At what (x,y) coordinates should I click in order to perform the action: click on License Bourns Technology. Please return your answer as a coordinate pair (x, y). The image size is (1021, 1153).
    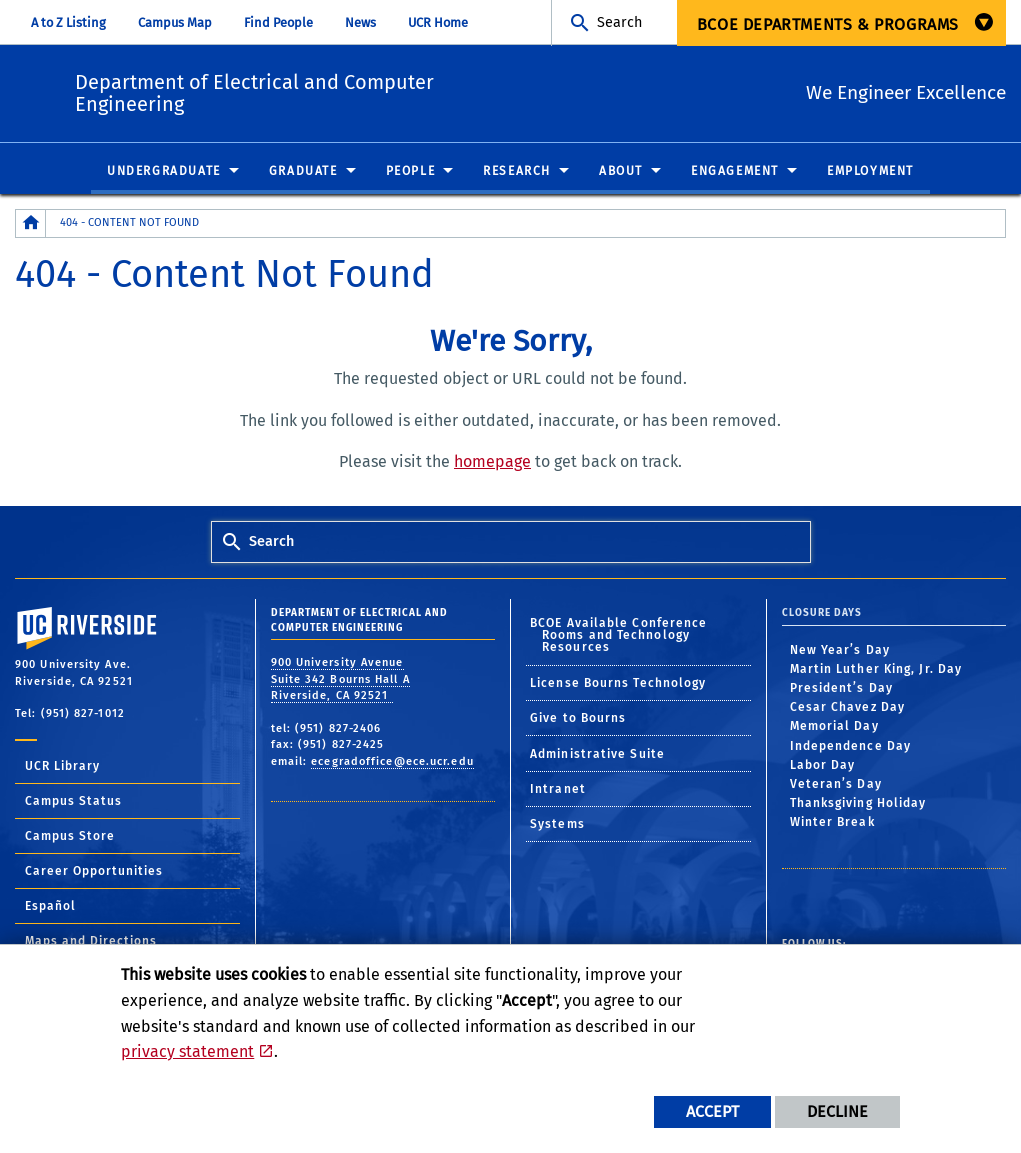
    Looking at the image, I should click on (618, 684).